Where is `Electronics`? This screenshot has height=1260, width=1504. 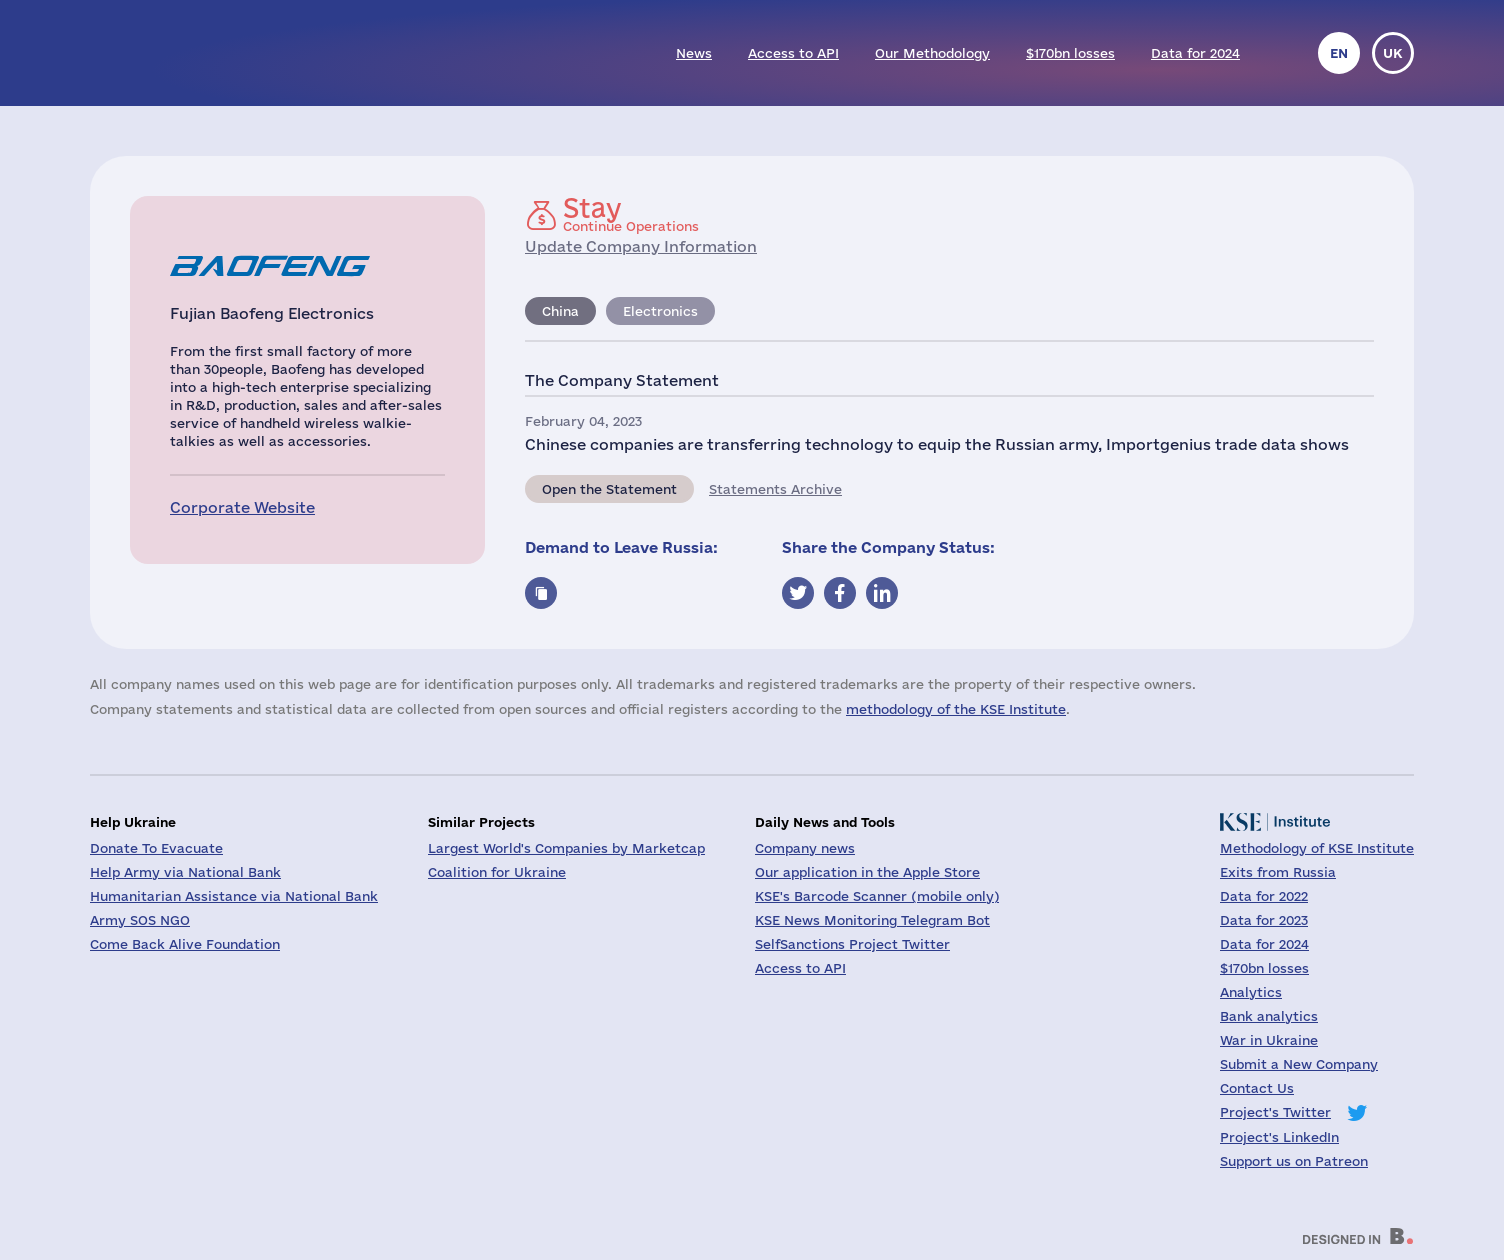
Electronics is located at coordinates (660, 311).